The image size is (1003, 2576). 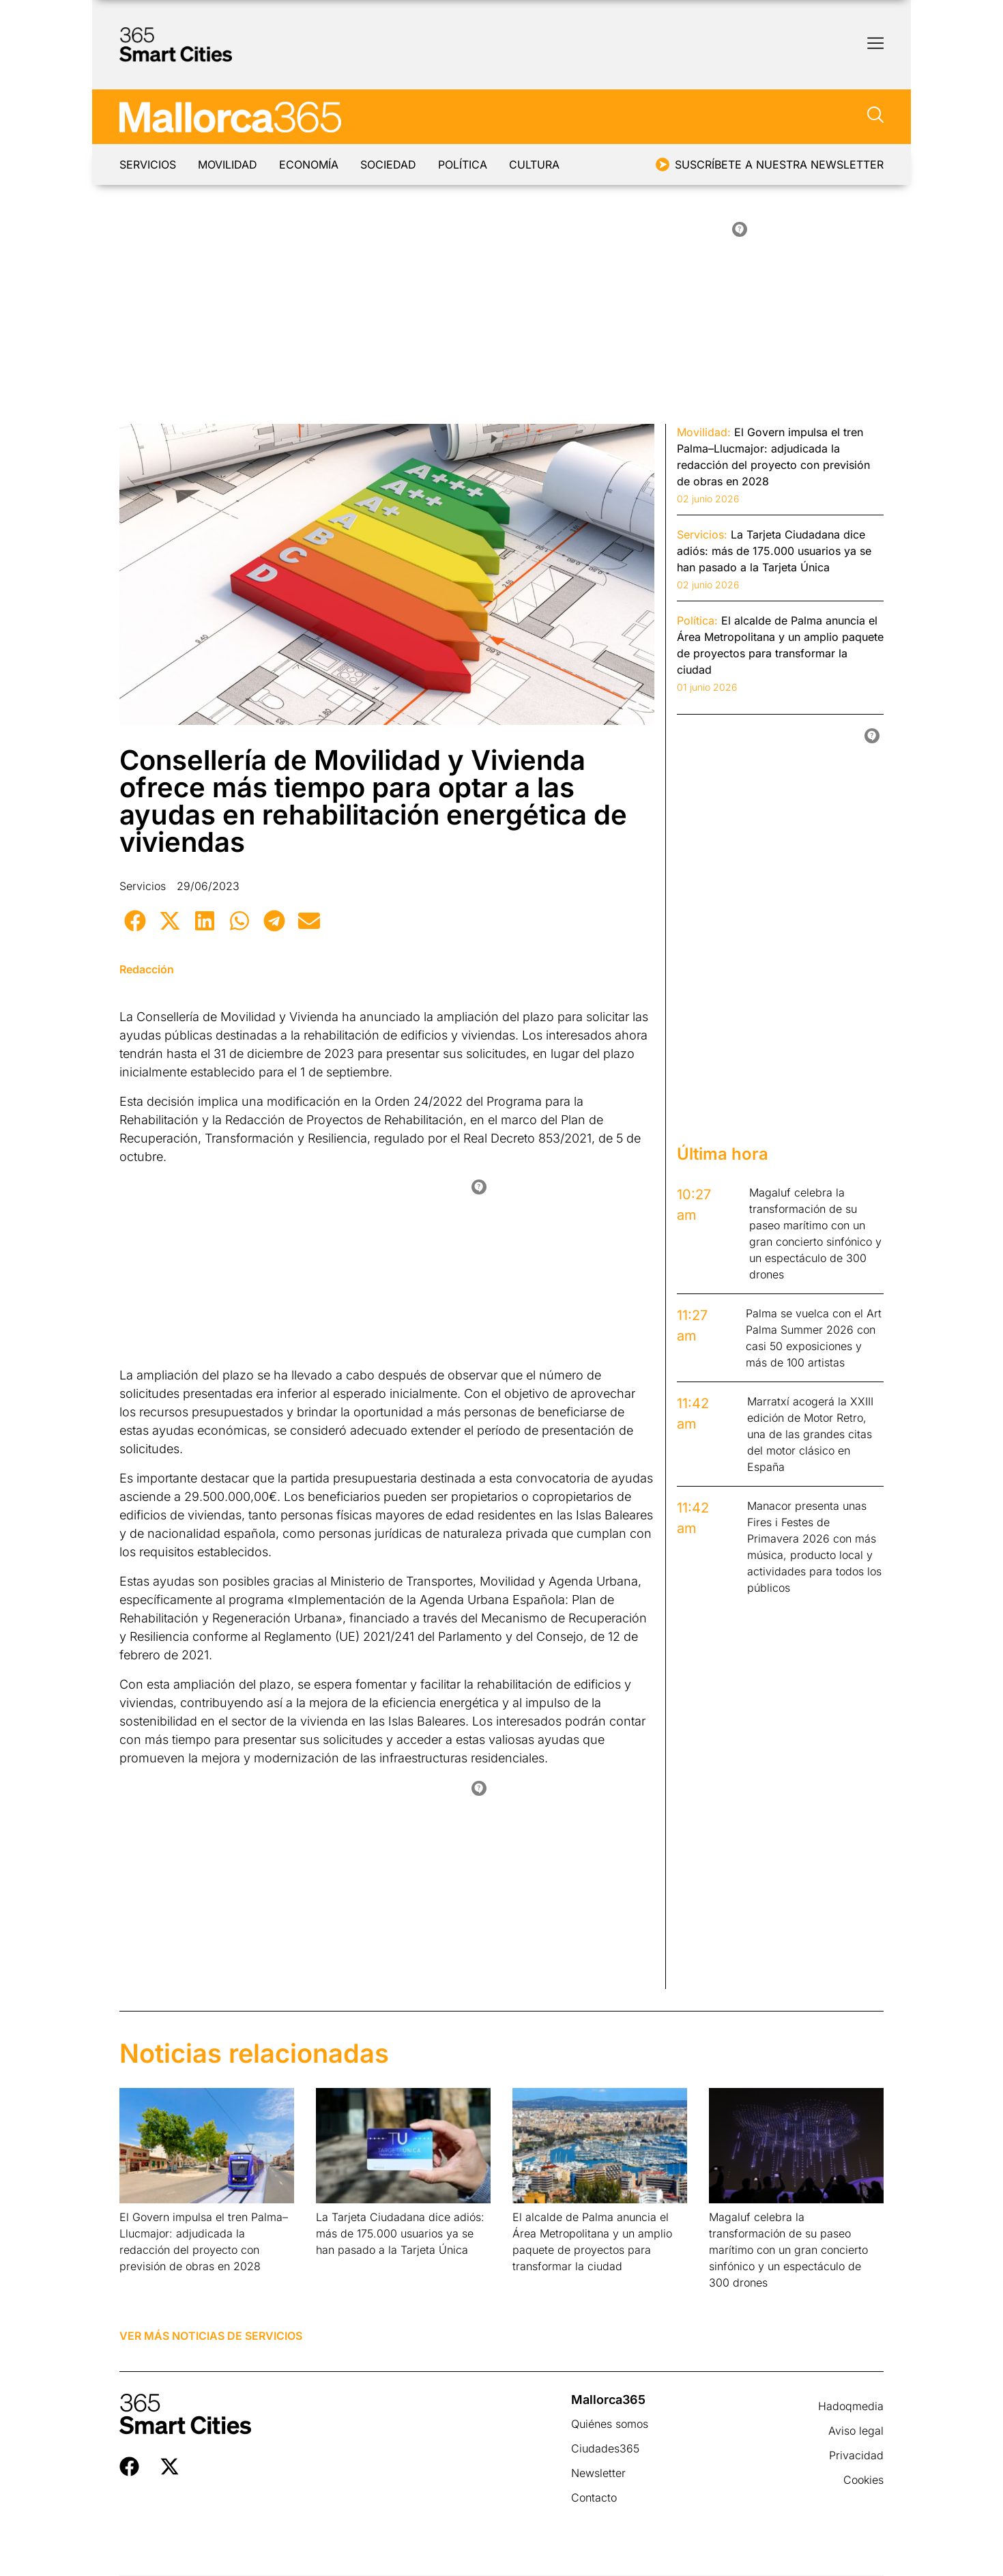 I want to click on Aviso legal, so click(x=856, y=2430).